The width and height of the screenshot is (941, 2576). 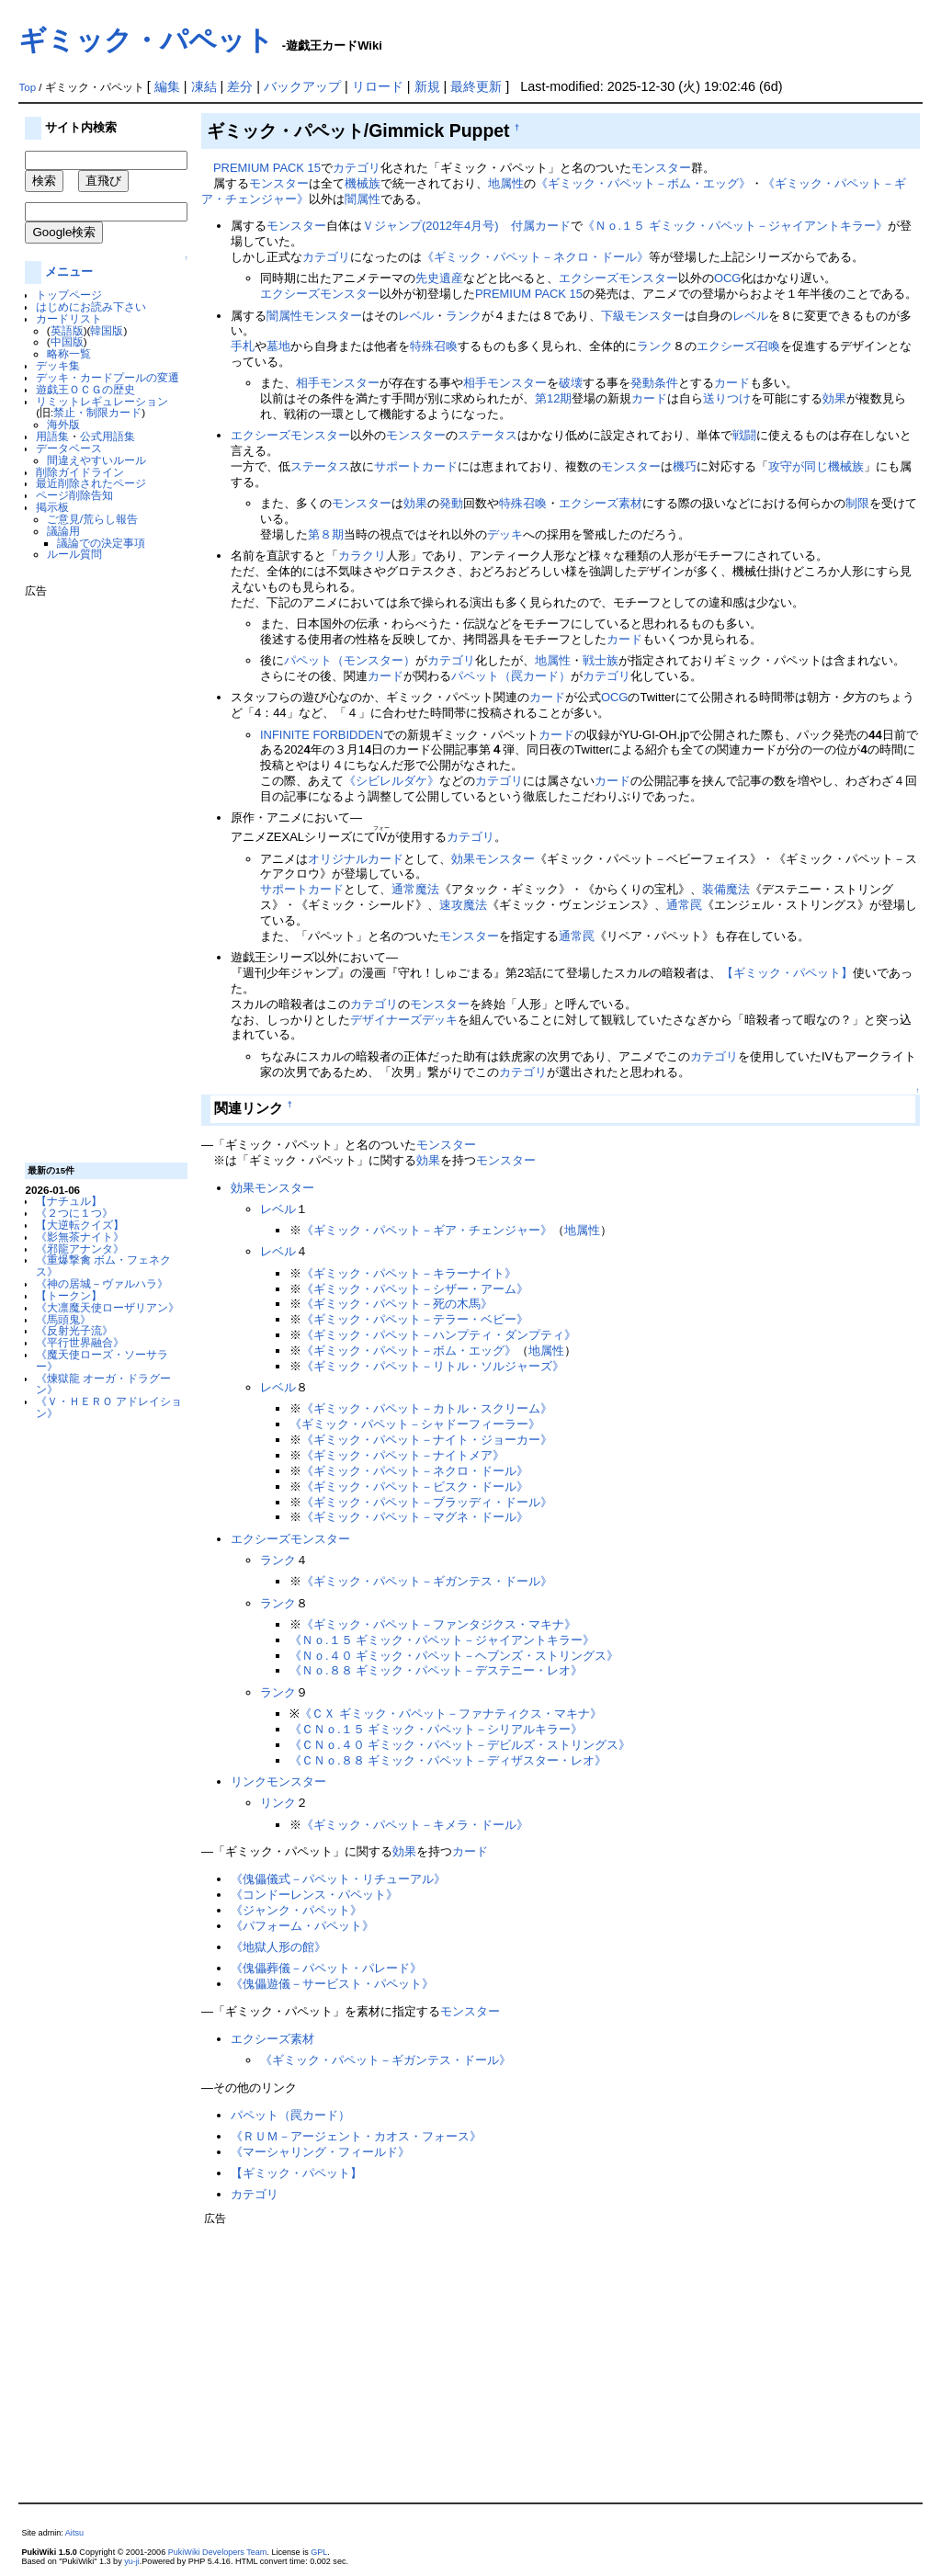 What do you see at coordinates (466, 226) in the screenshot?
I see `Ｖジャンプ(2012年4月号) 付属カード` at bounding box center [466, 226].